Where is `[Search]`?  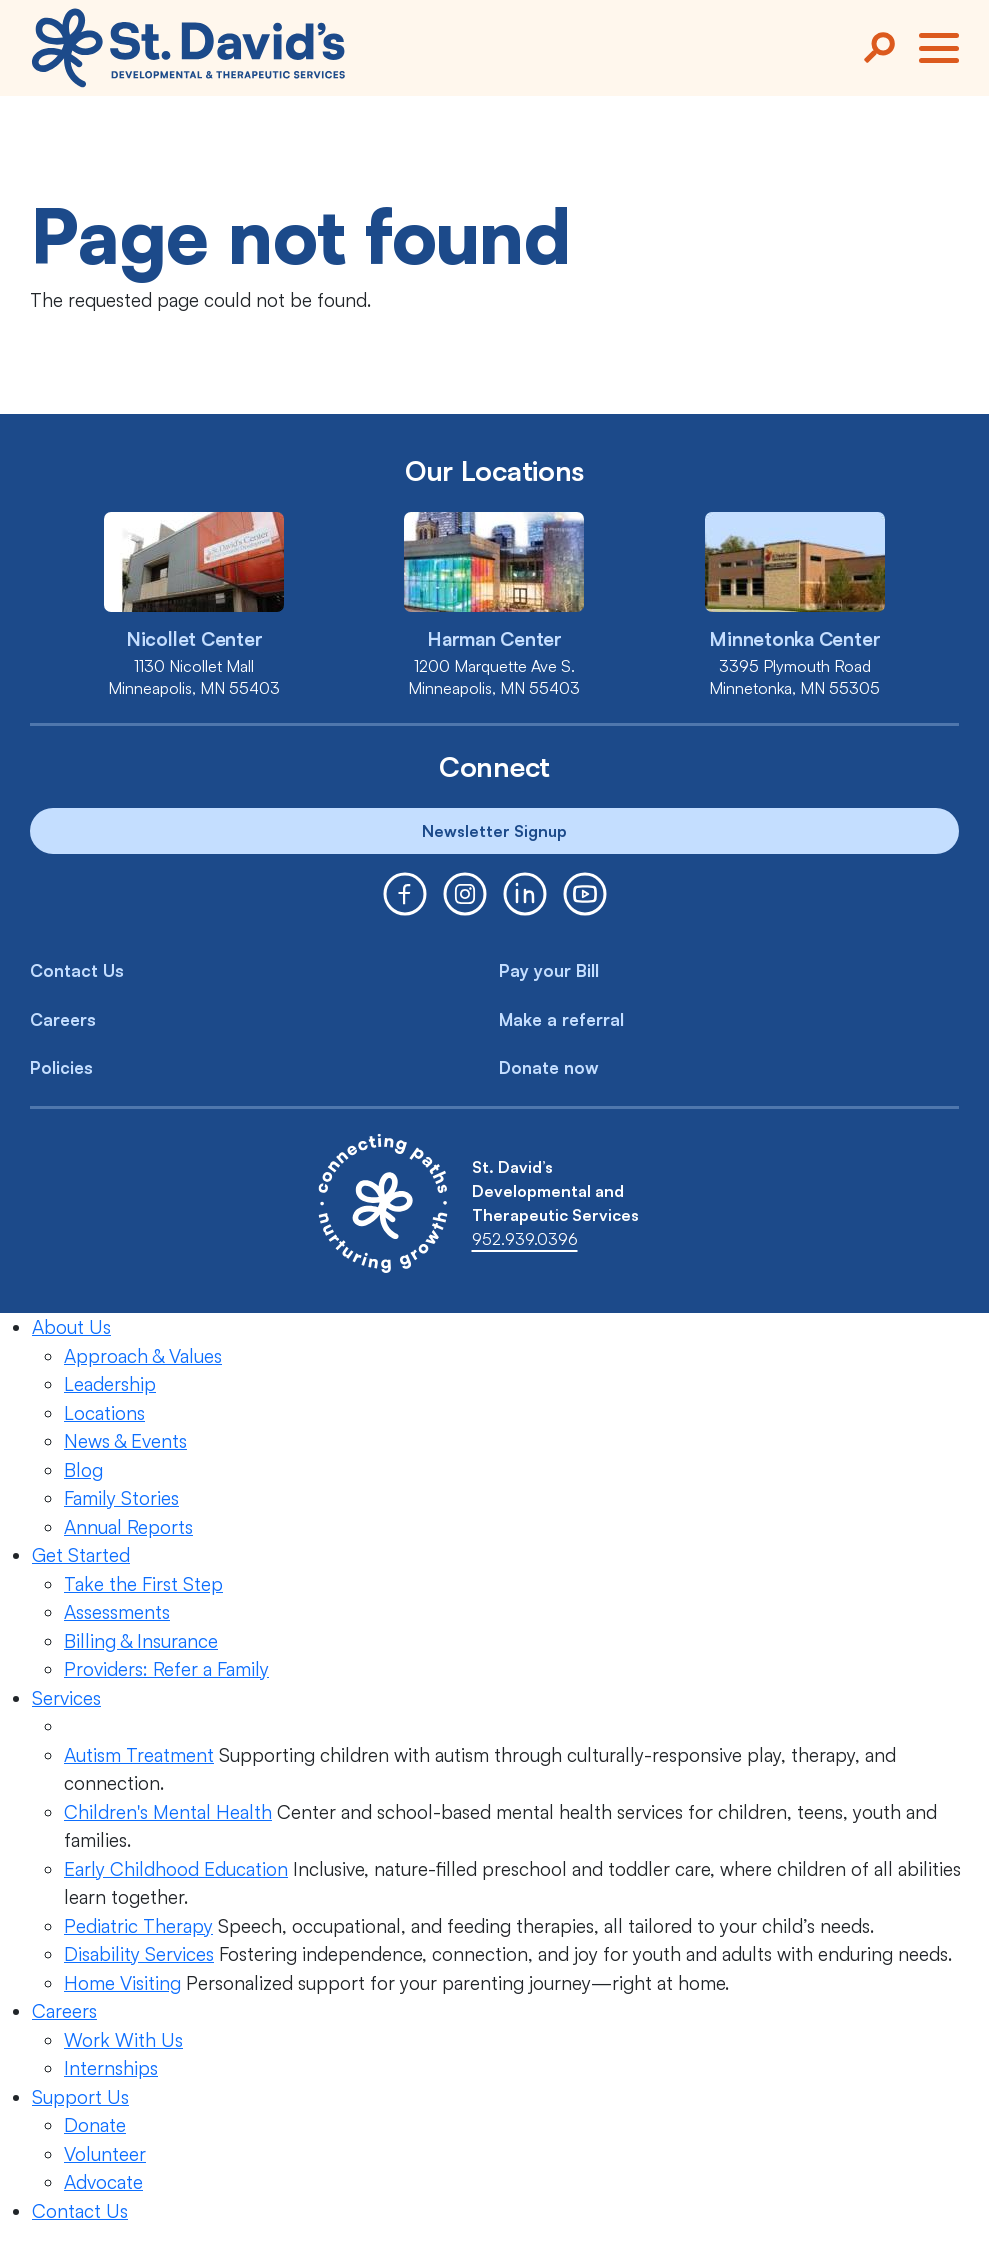 [Search] is located at coordinates (879, 48).